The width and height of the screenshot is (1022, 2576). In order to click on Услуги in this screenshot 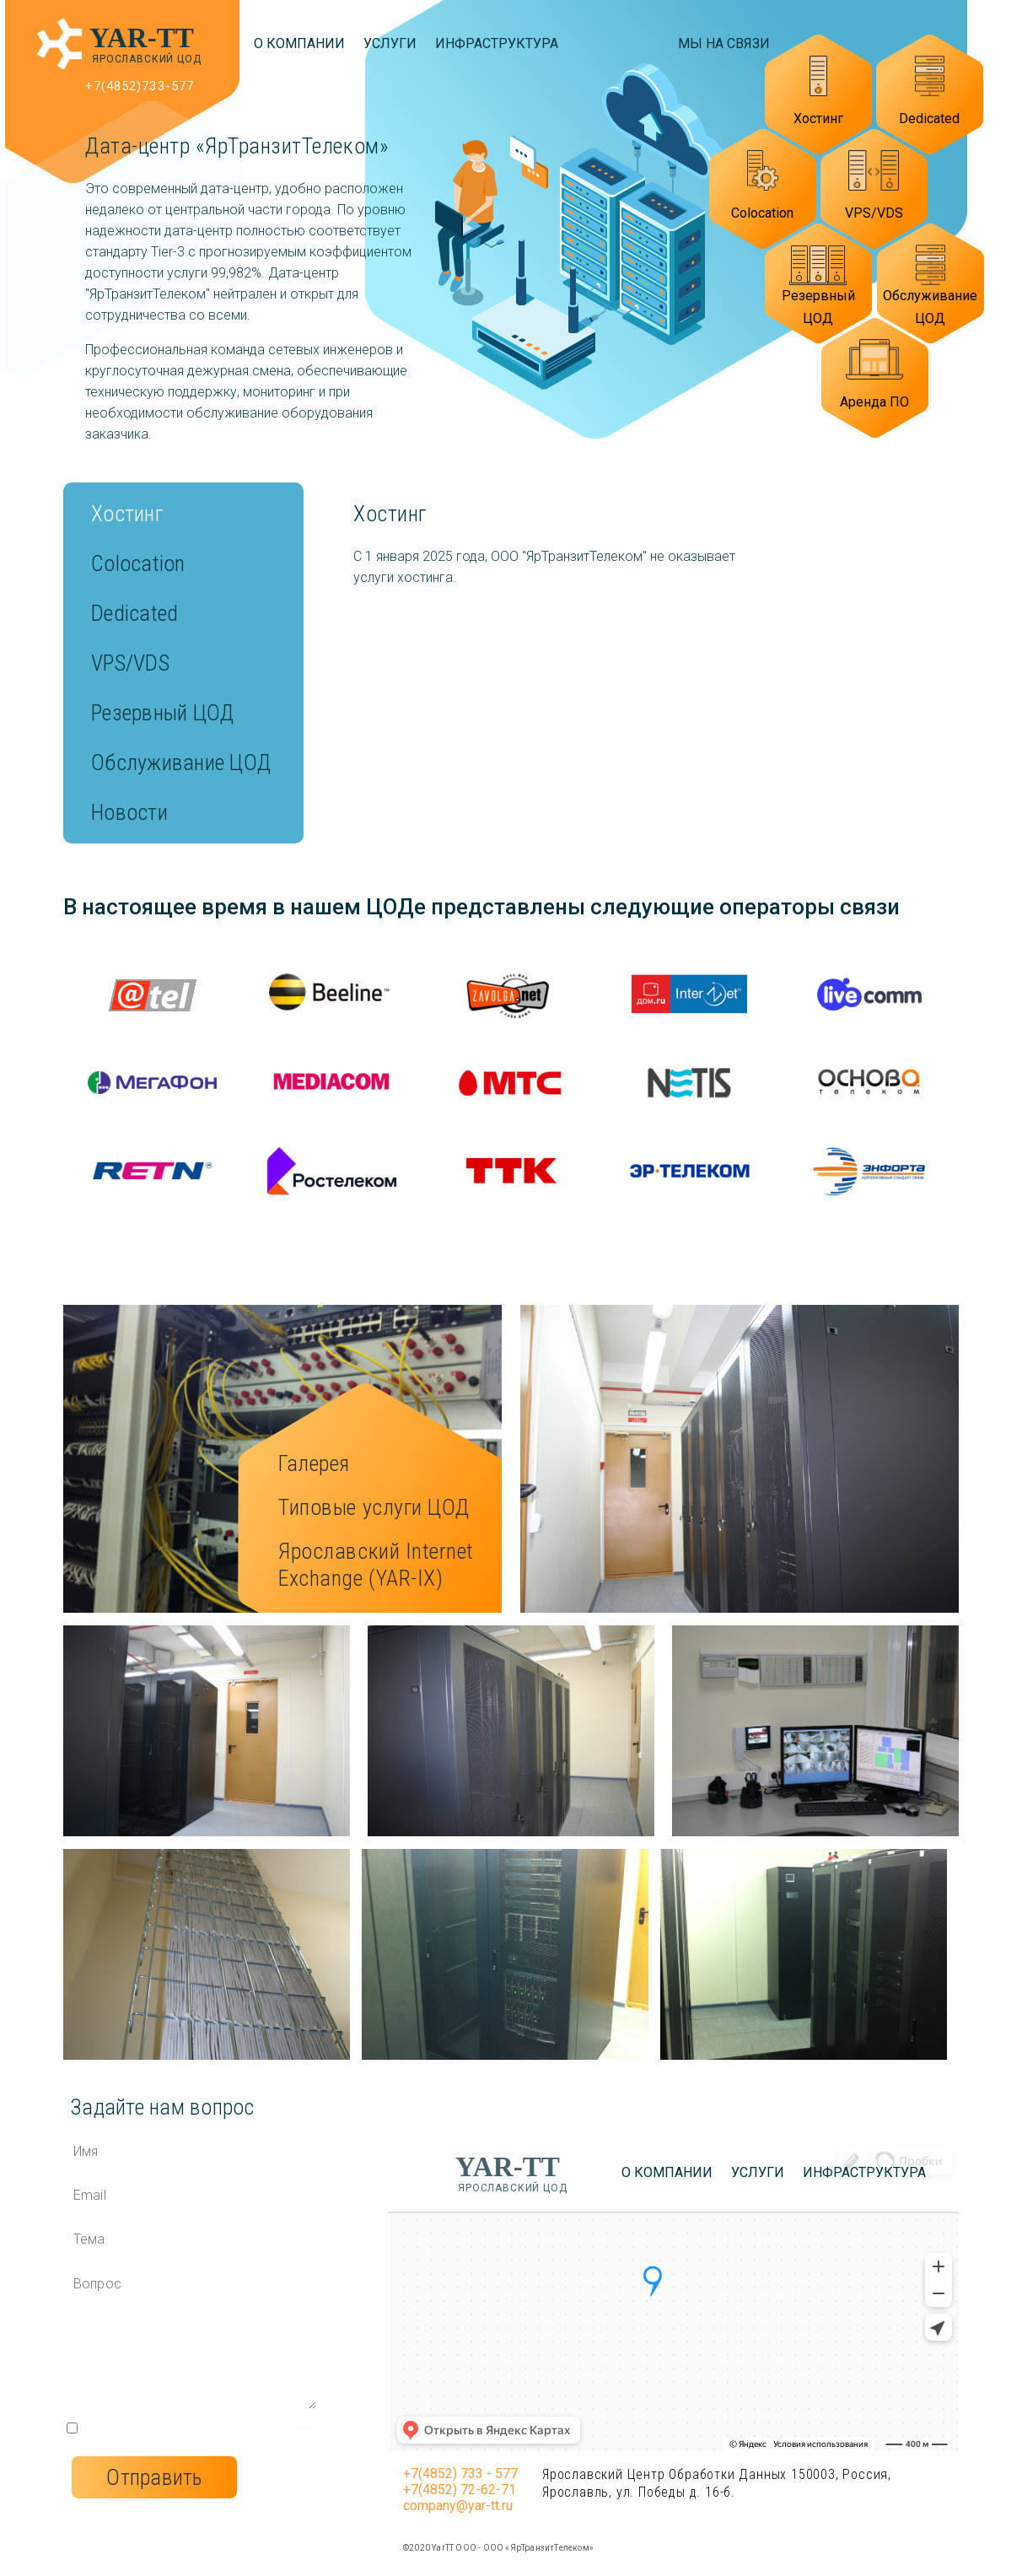, I will do `click(390, 43)`.